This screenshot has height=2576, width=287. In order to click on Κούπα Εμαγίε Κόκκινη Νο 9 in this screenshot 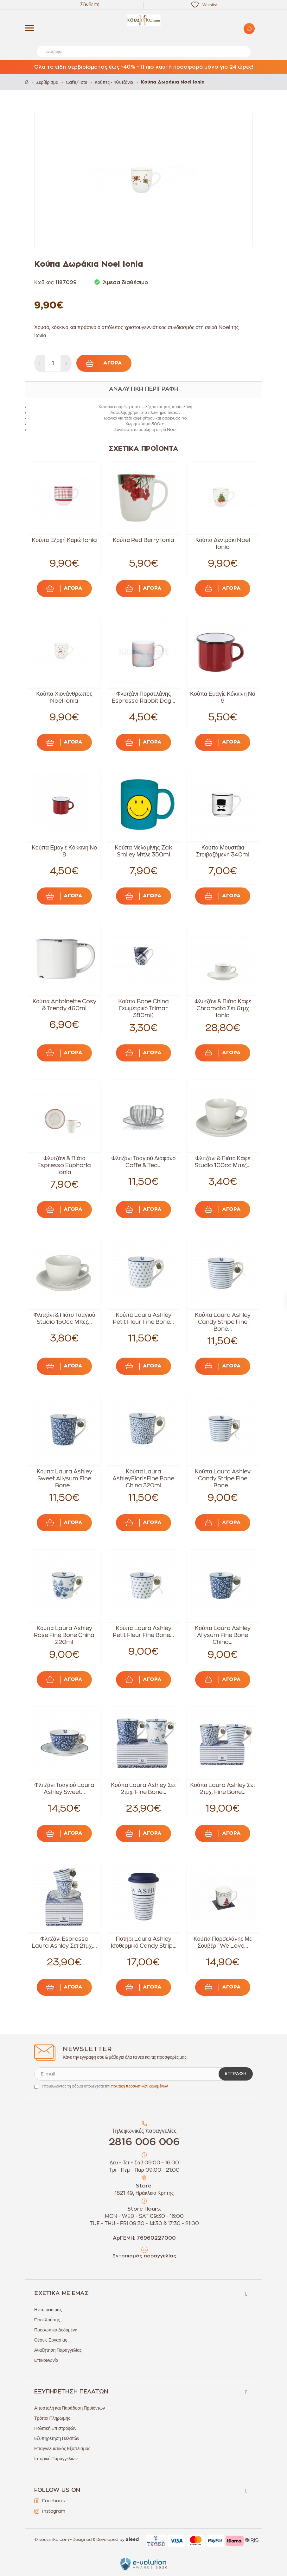, I will do `click(222, 697)`.